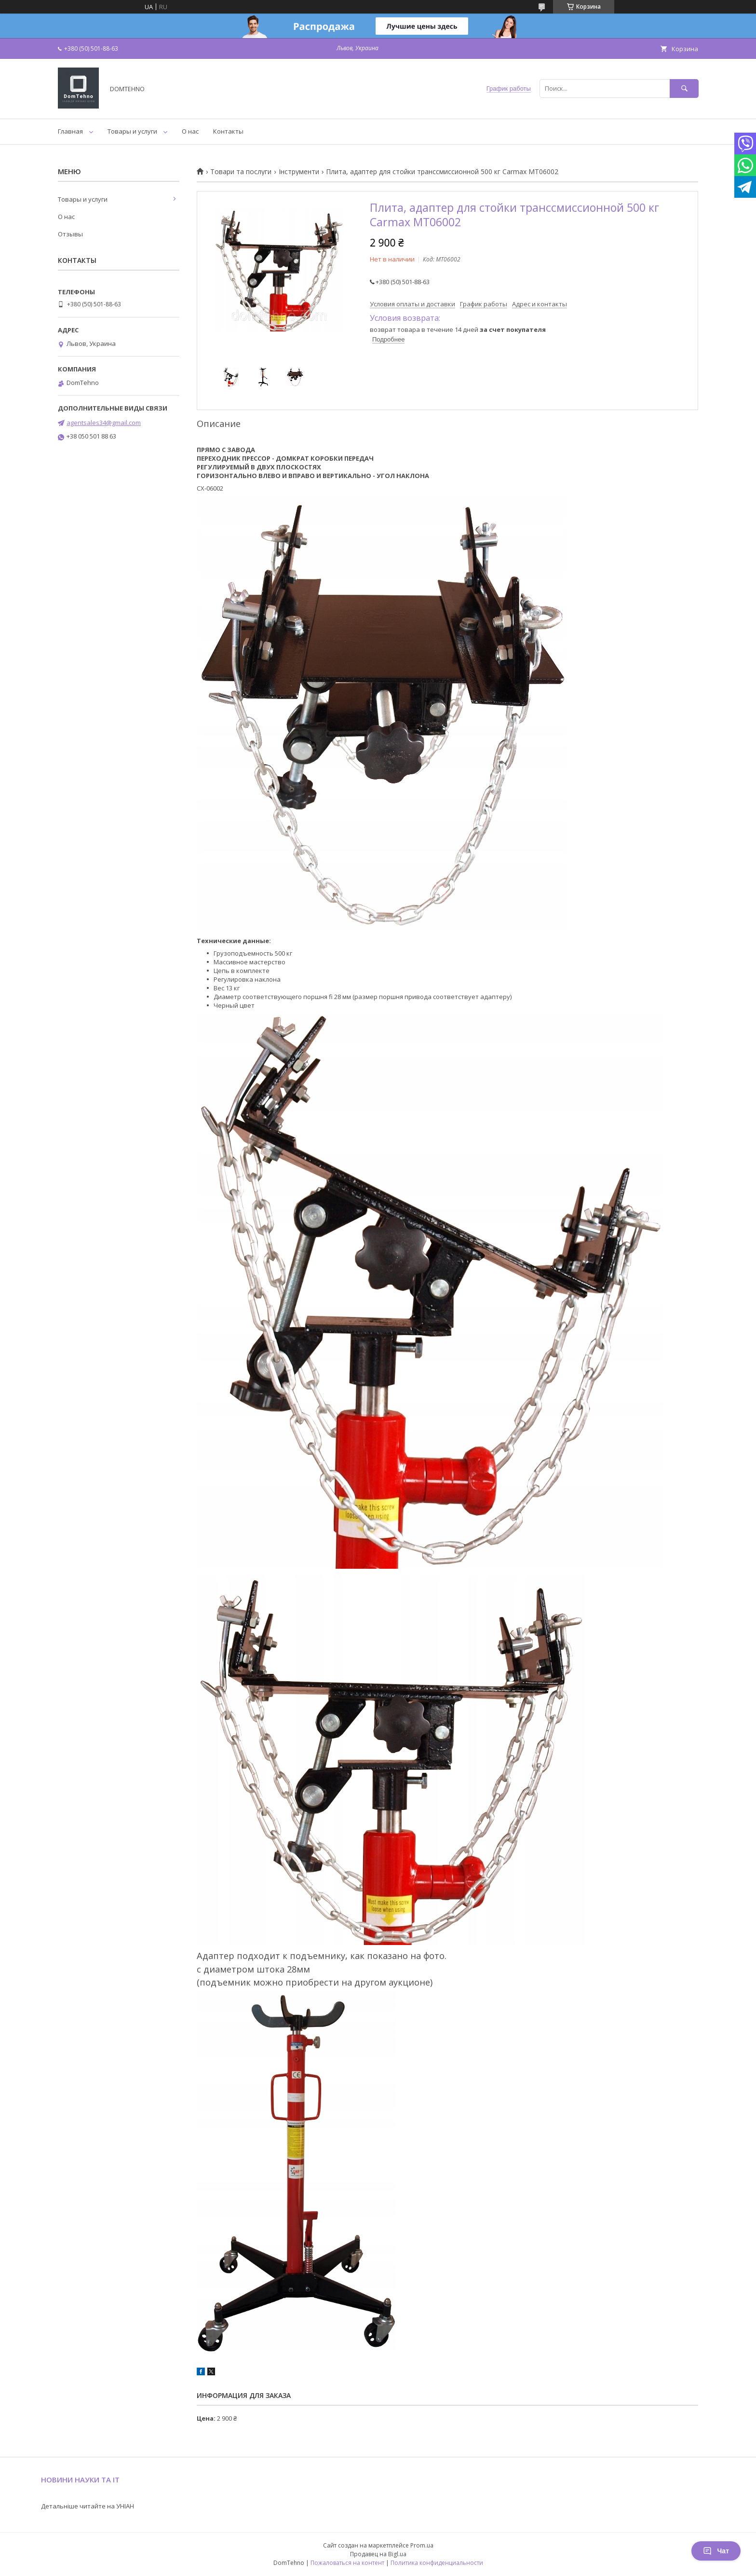 The width and height of the screenshot is (756, 2576). I want to click on agentsales34@gmail.com, so click(104, 422).